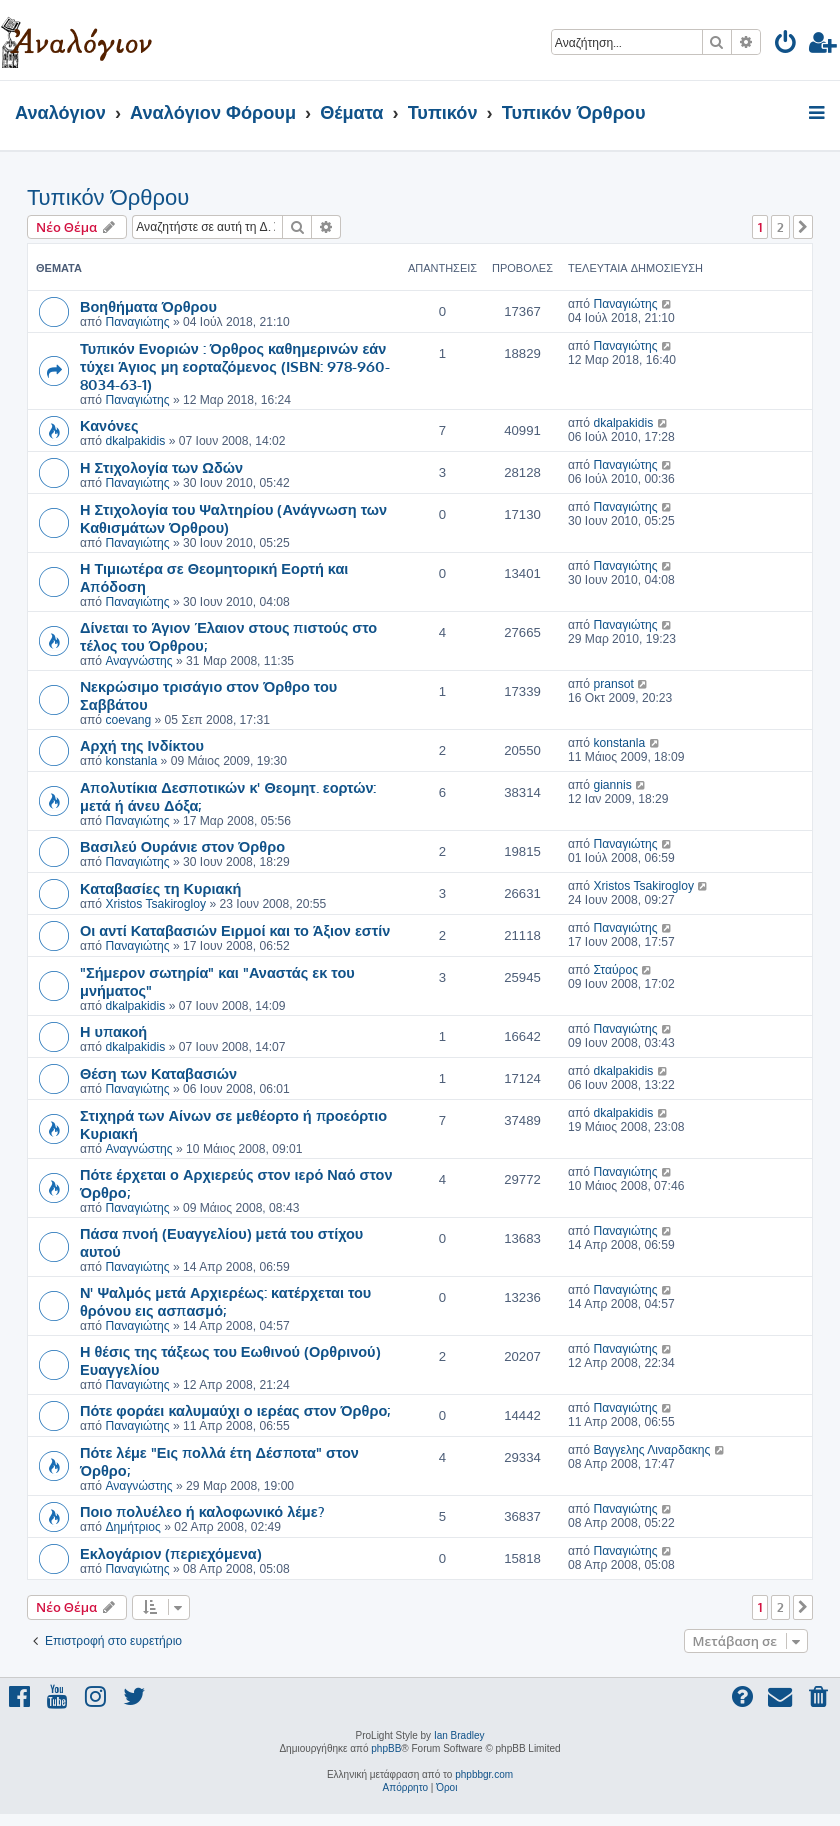 The image size is (840, 1826). I want to click on Οι αντί Καταβασιών Ειρμοί και το Άξιον εστίν, so click(235, 930).